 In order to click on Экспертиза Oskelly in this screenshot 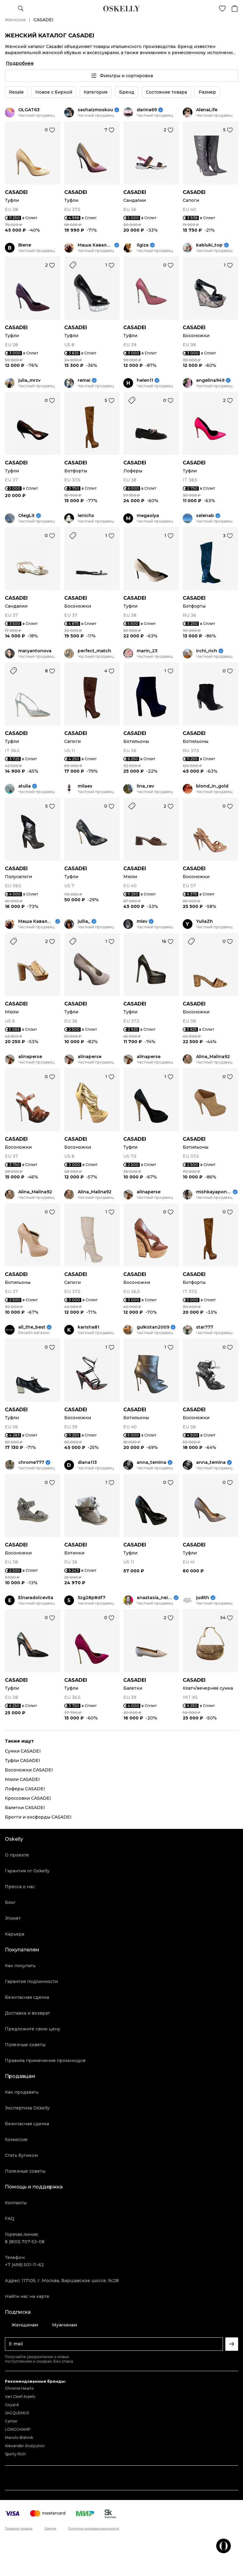, I will do `click(27, 2108)`.